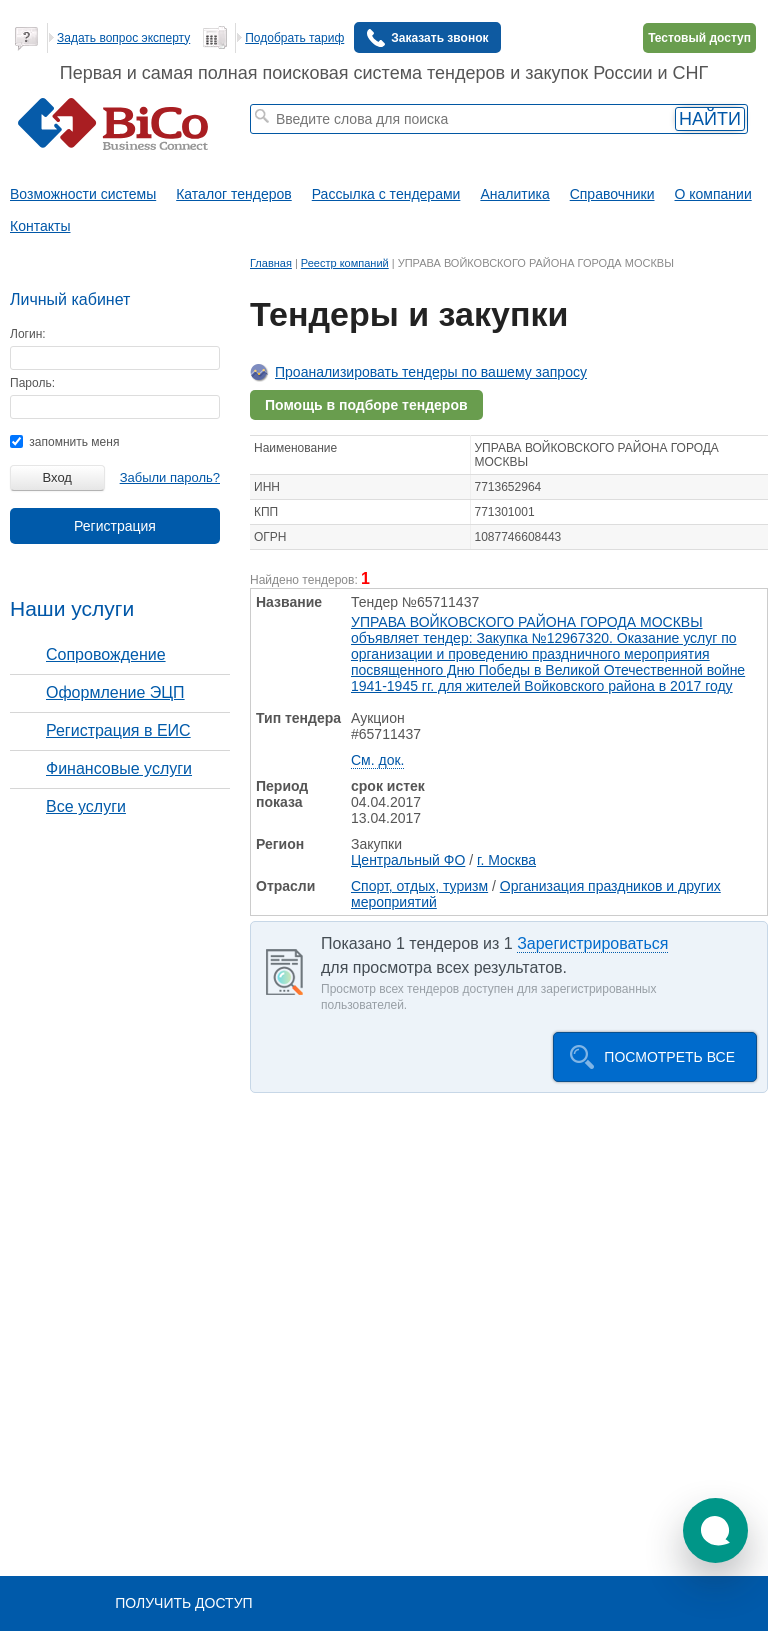  Describe the element at coordinates (366, 405) in the screenshot. I see `Помощь в подборе тендеров` at that location.